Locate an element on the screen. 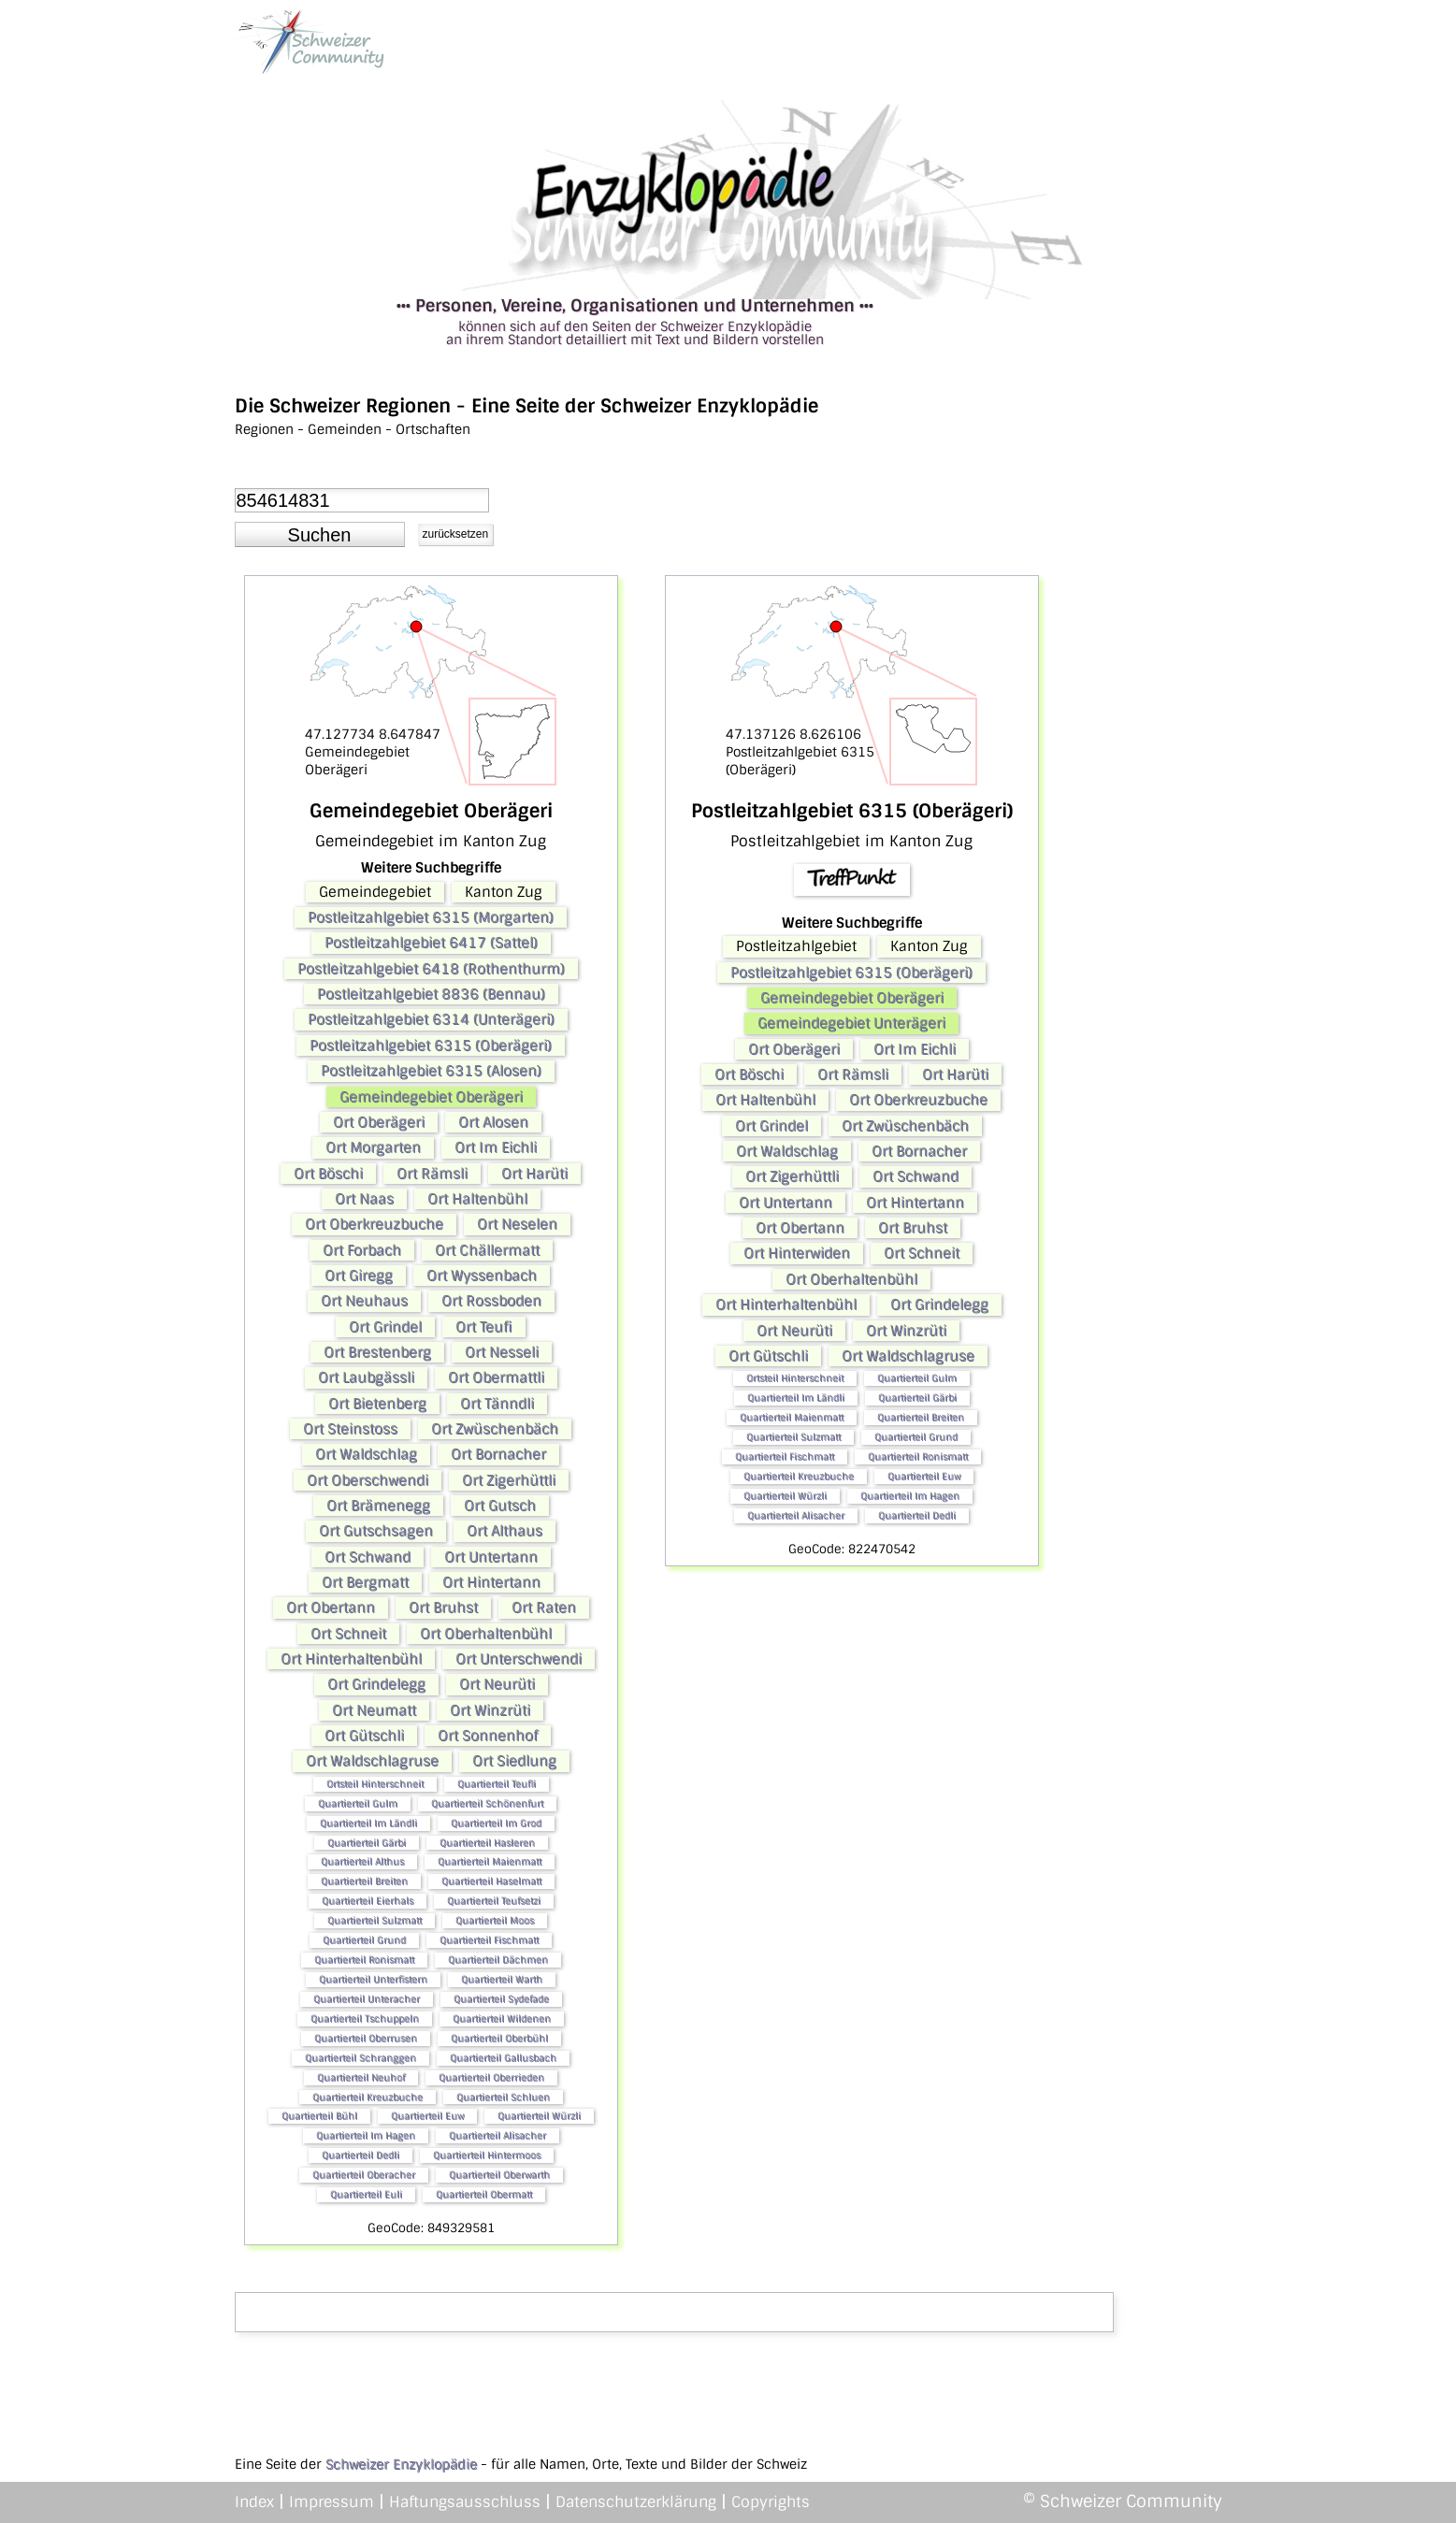  Ort Böschi is located at coordinates (328, 1173).